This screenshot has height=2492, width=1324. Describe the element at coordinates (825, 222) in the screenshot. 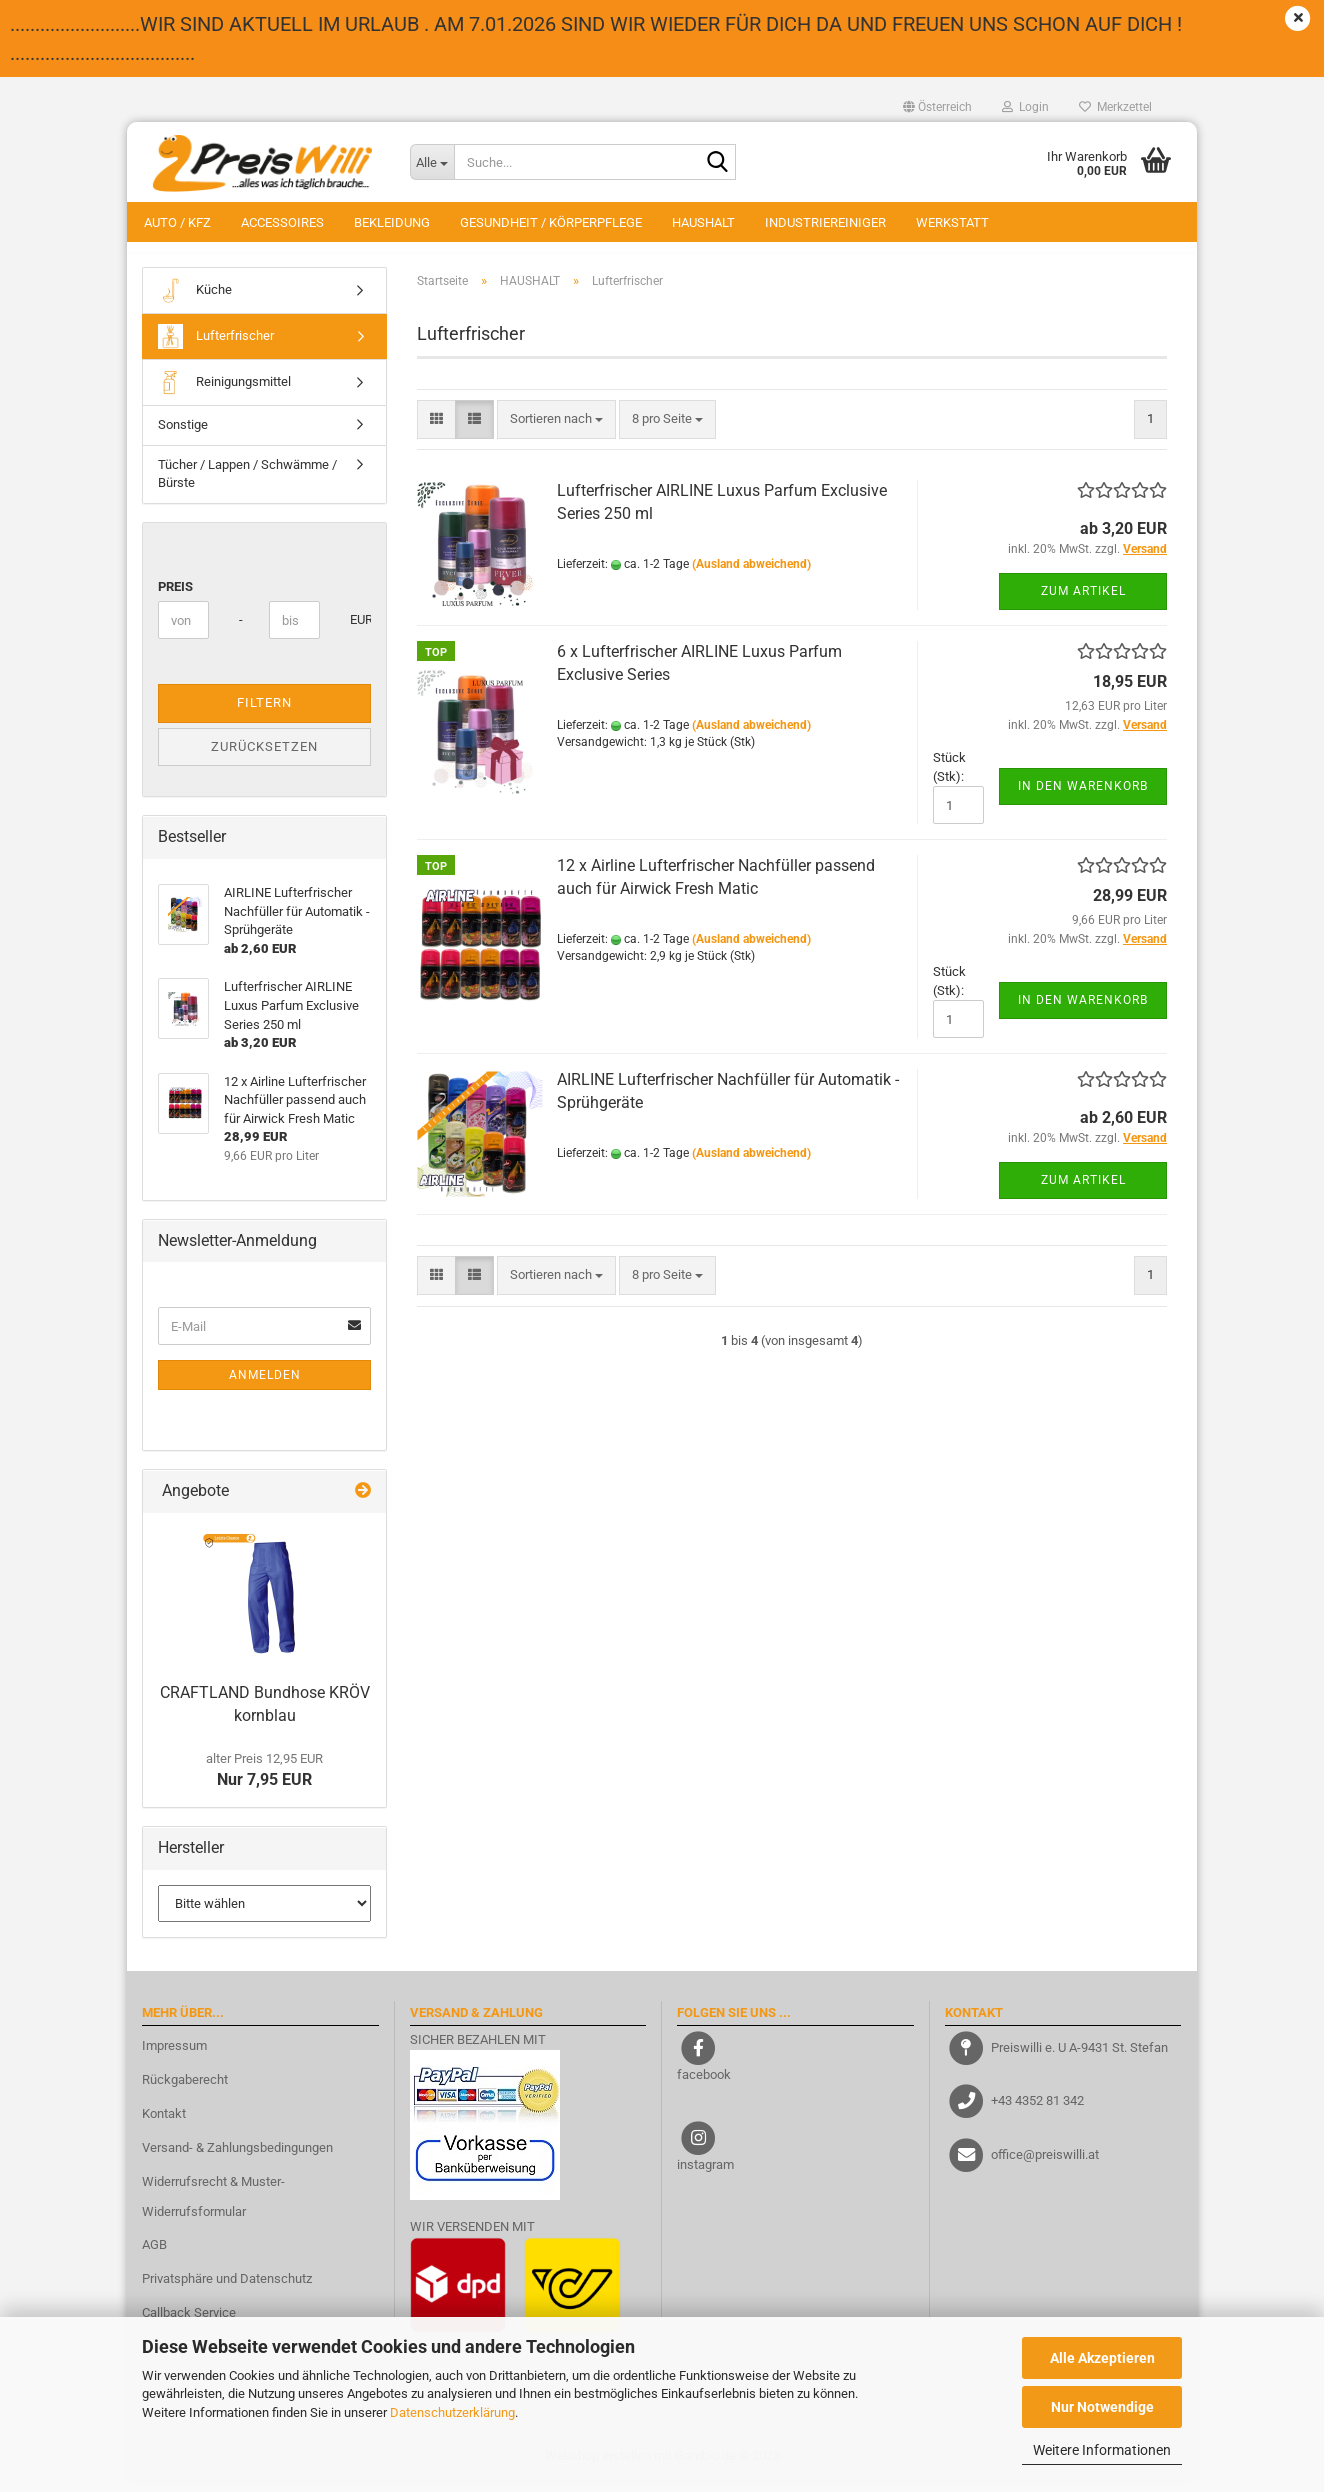

I see `INDUSTRIEREINIGER` at that location.